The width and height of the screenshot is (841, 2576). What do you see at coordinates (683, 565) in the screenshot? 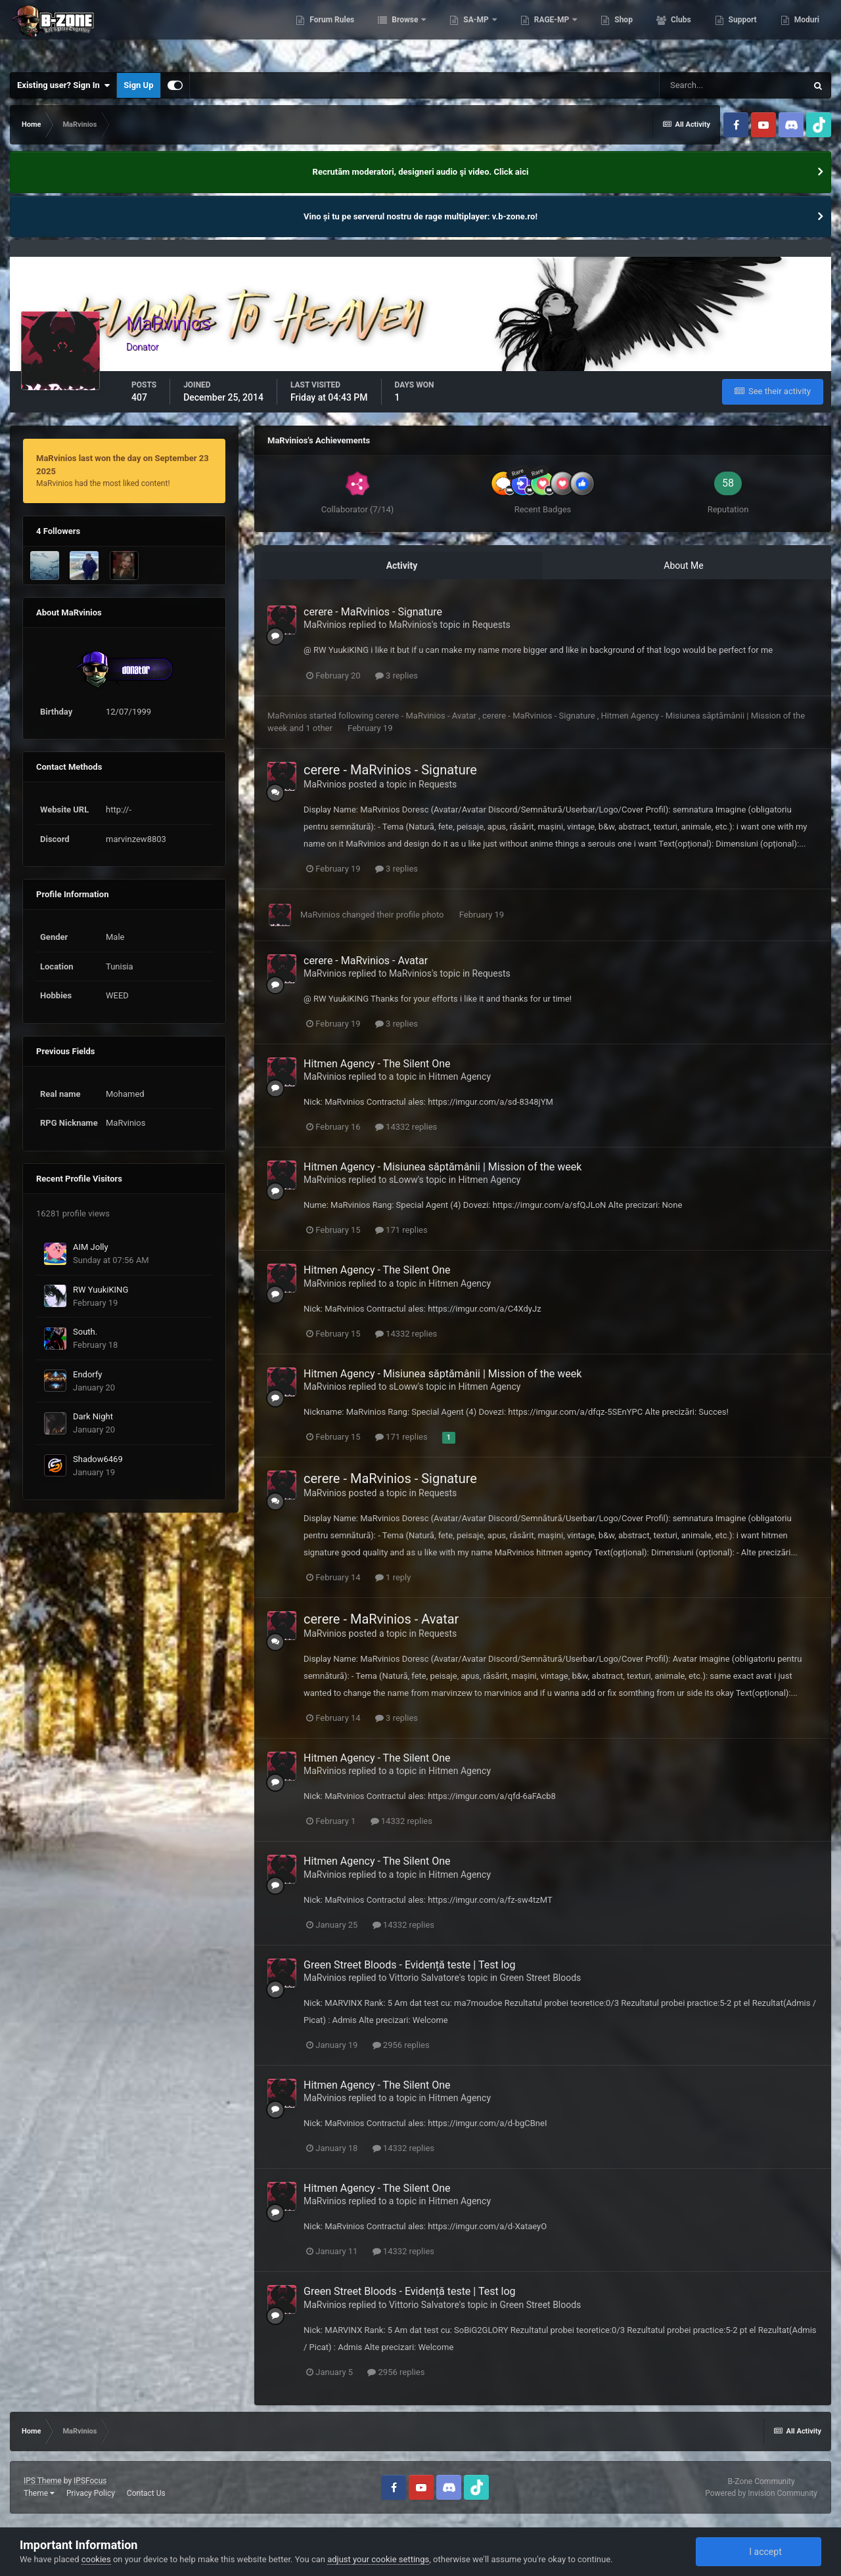
I see `About Me [tab]` at bounding box center [683, 565].